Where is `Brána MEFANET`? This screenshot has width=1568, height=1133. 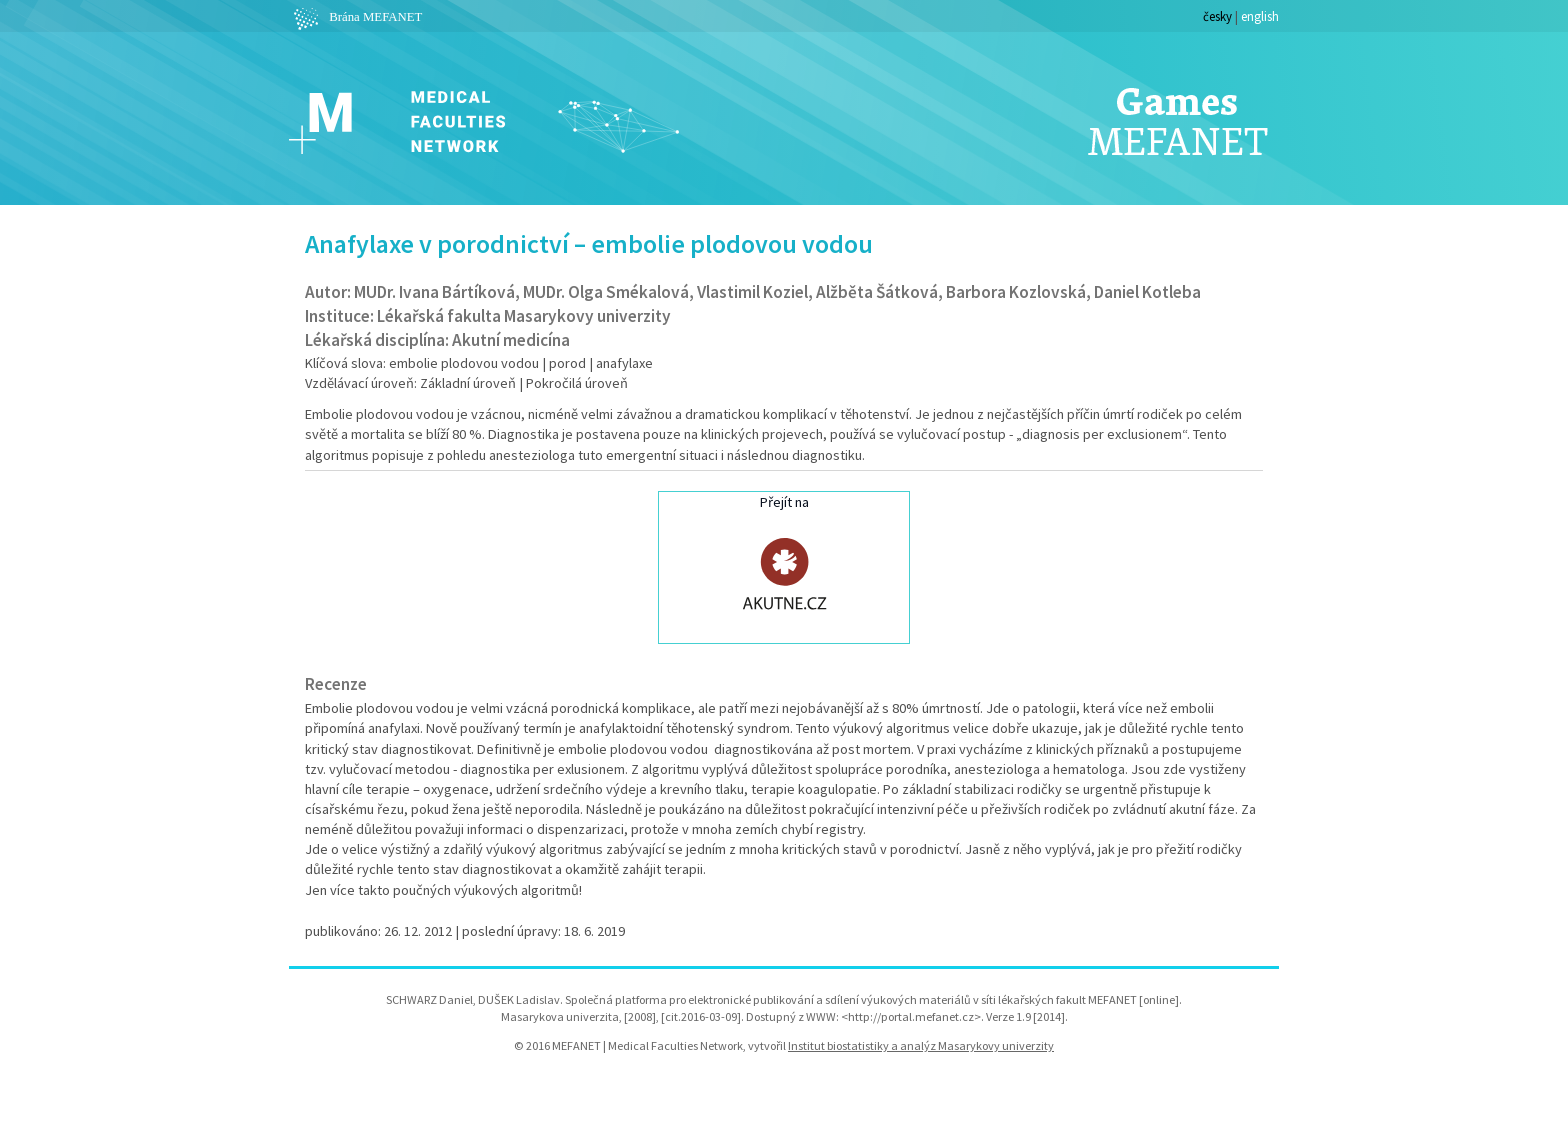
Brána MEFANET is located at coordinates (355, 17).